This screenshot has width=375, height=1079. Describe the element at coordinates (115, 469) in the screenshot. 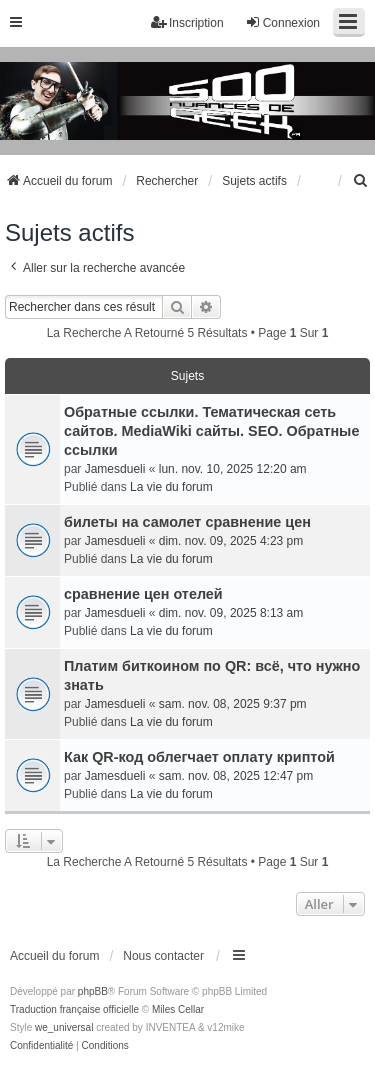

I see `Jamesdueli` at that location.